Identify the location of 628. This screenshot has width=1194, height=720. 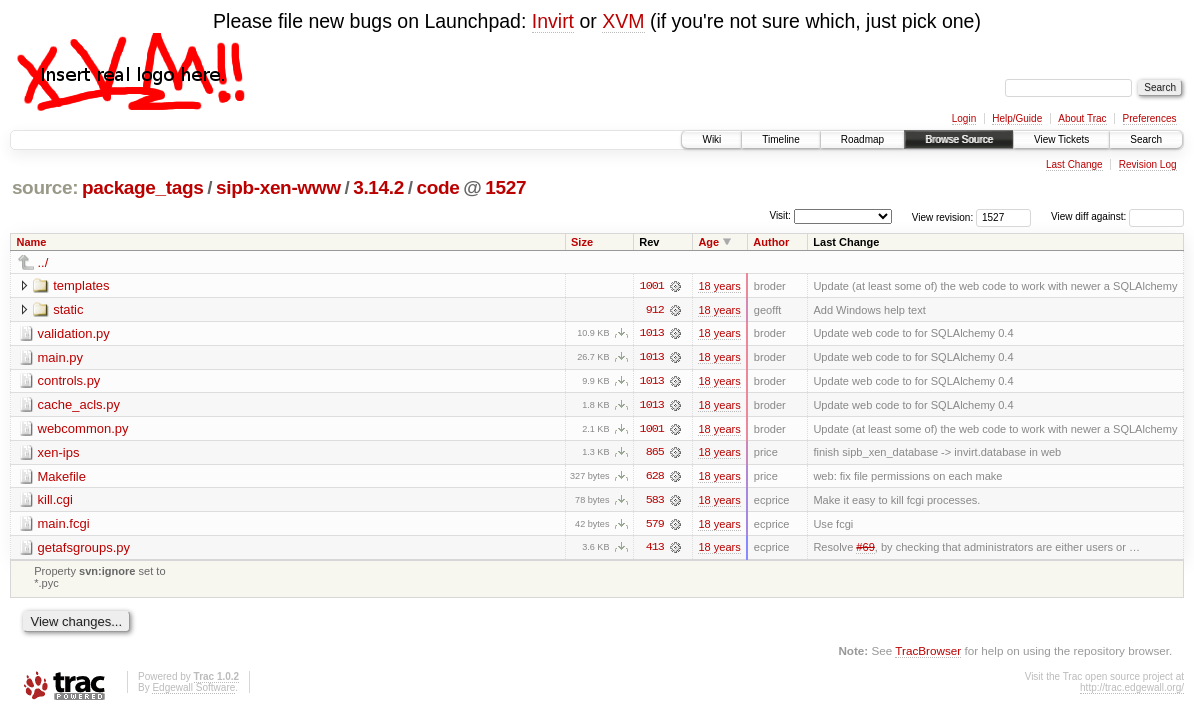
(655, 478).